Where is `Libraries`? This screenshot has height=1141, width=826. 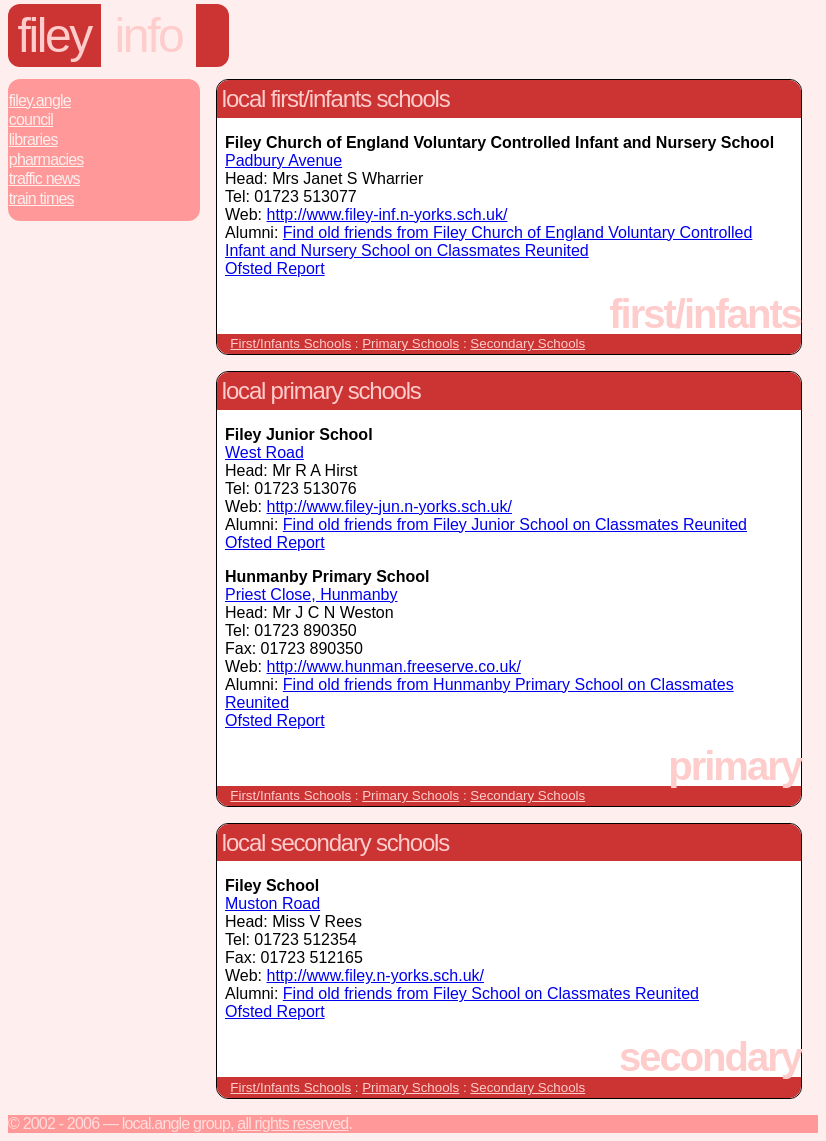 Libraries is located at coordinates (33, 139).